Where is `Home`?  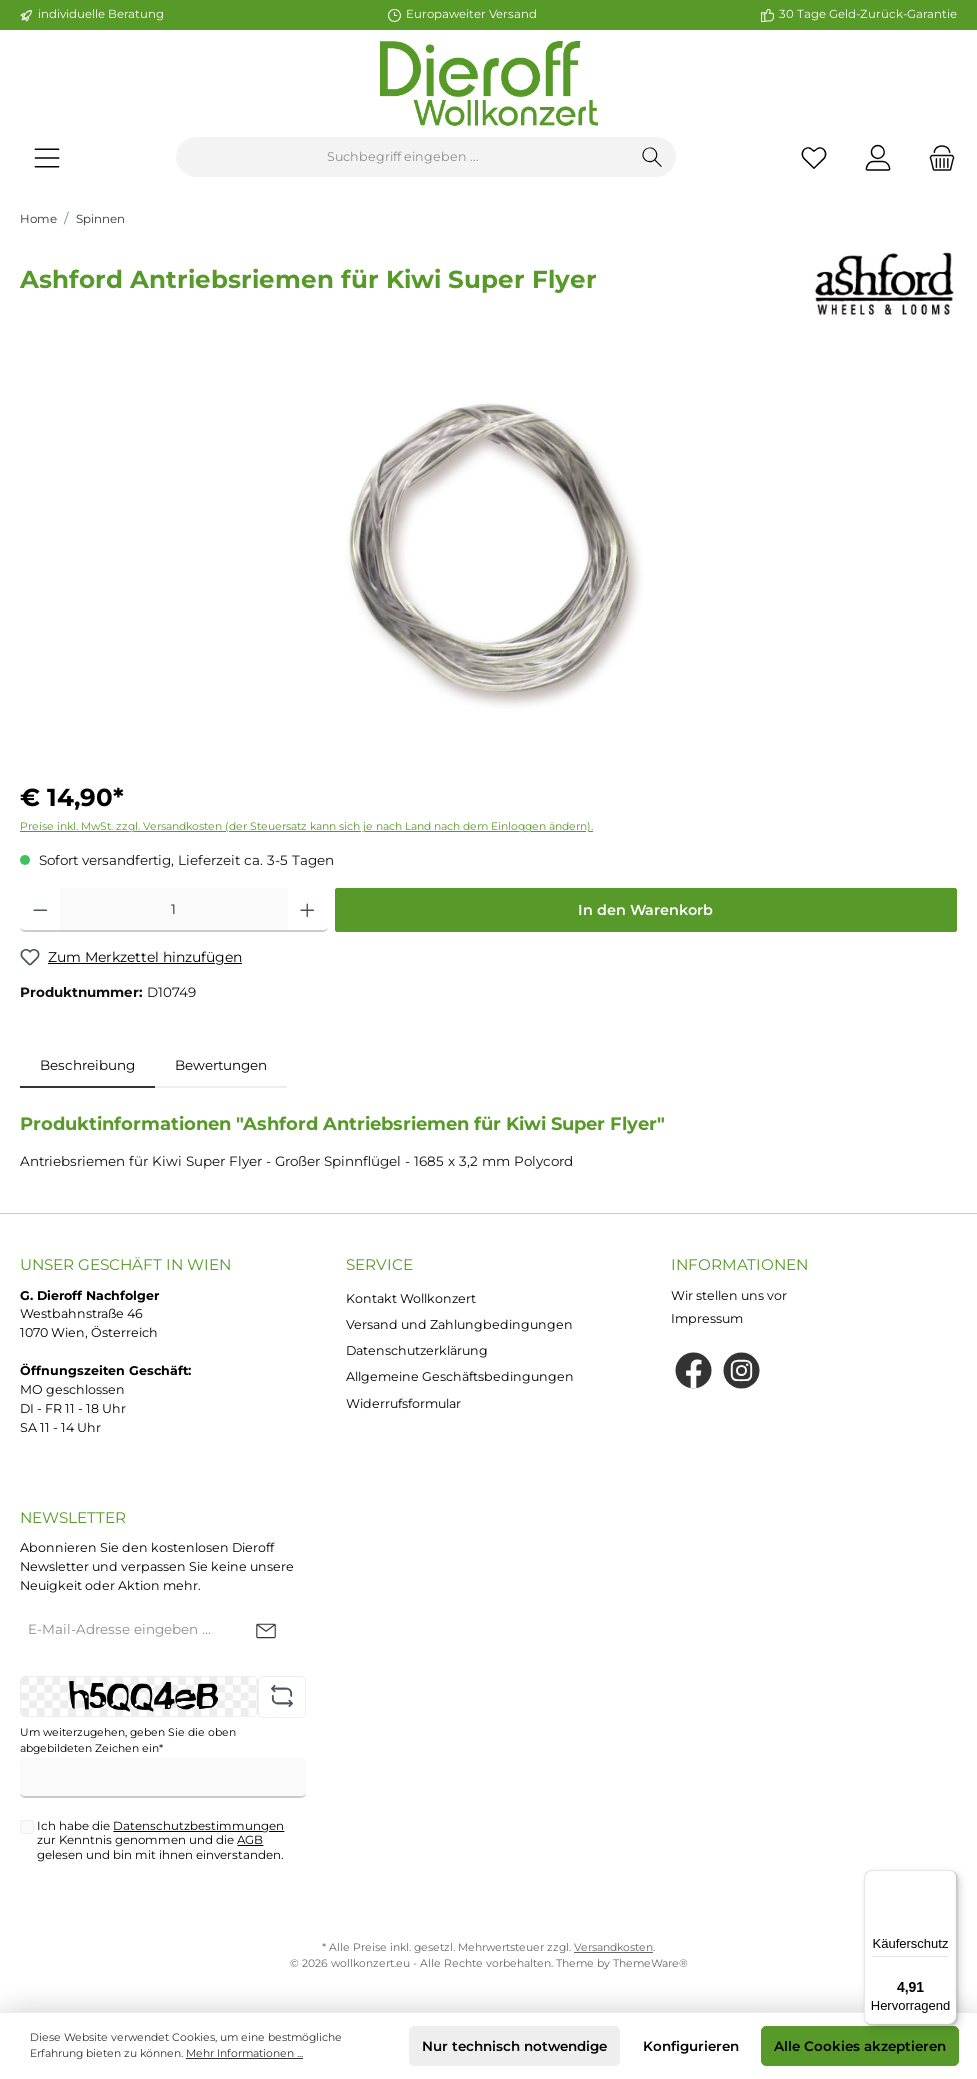 Home is located at coordinates (38, 219).